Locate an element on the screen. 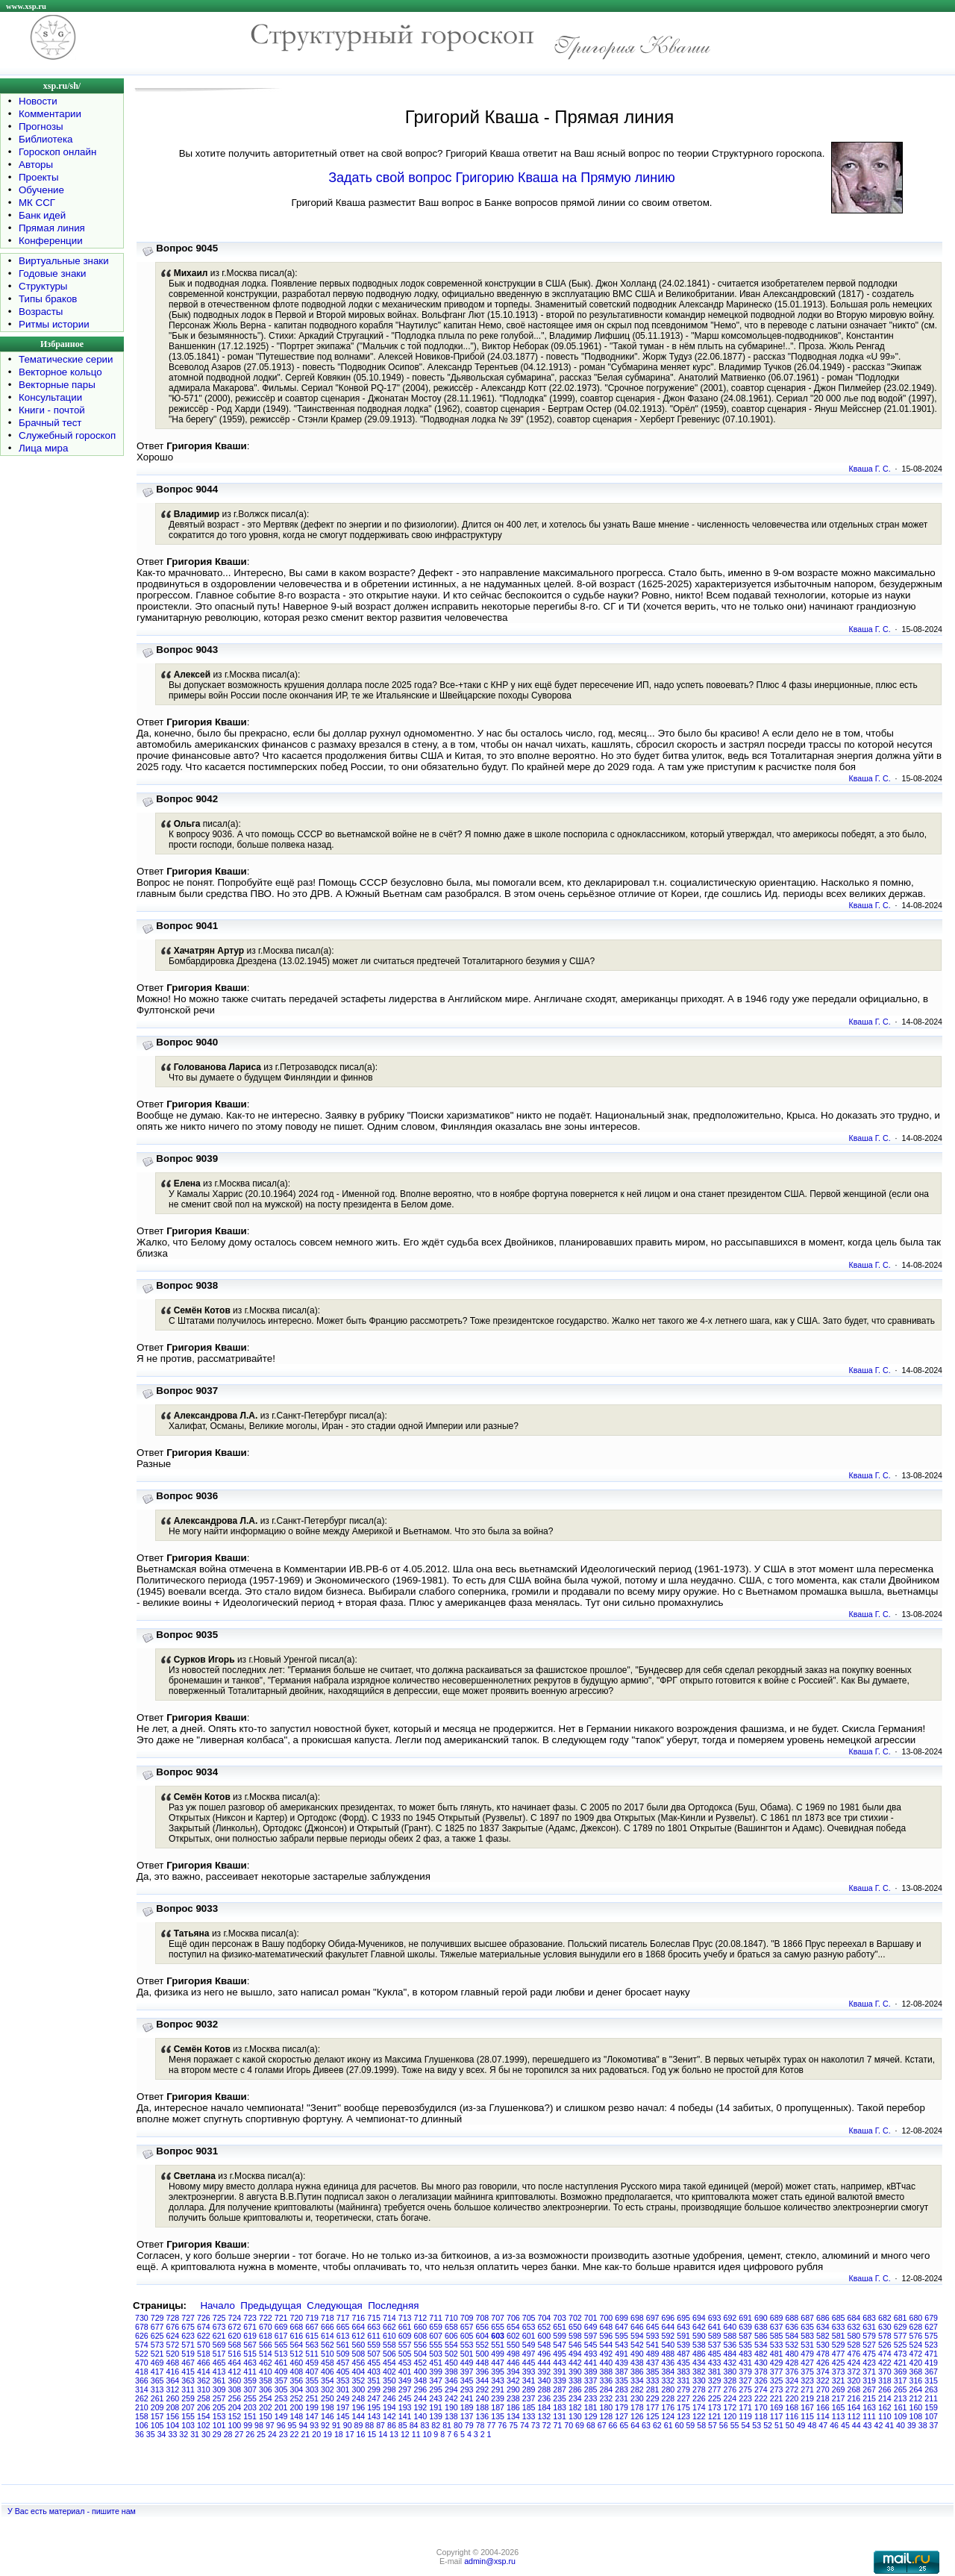 This screenshot has height=2576, width=955. 556 is located at coordinates (421, 2344).